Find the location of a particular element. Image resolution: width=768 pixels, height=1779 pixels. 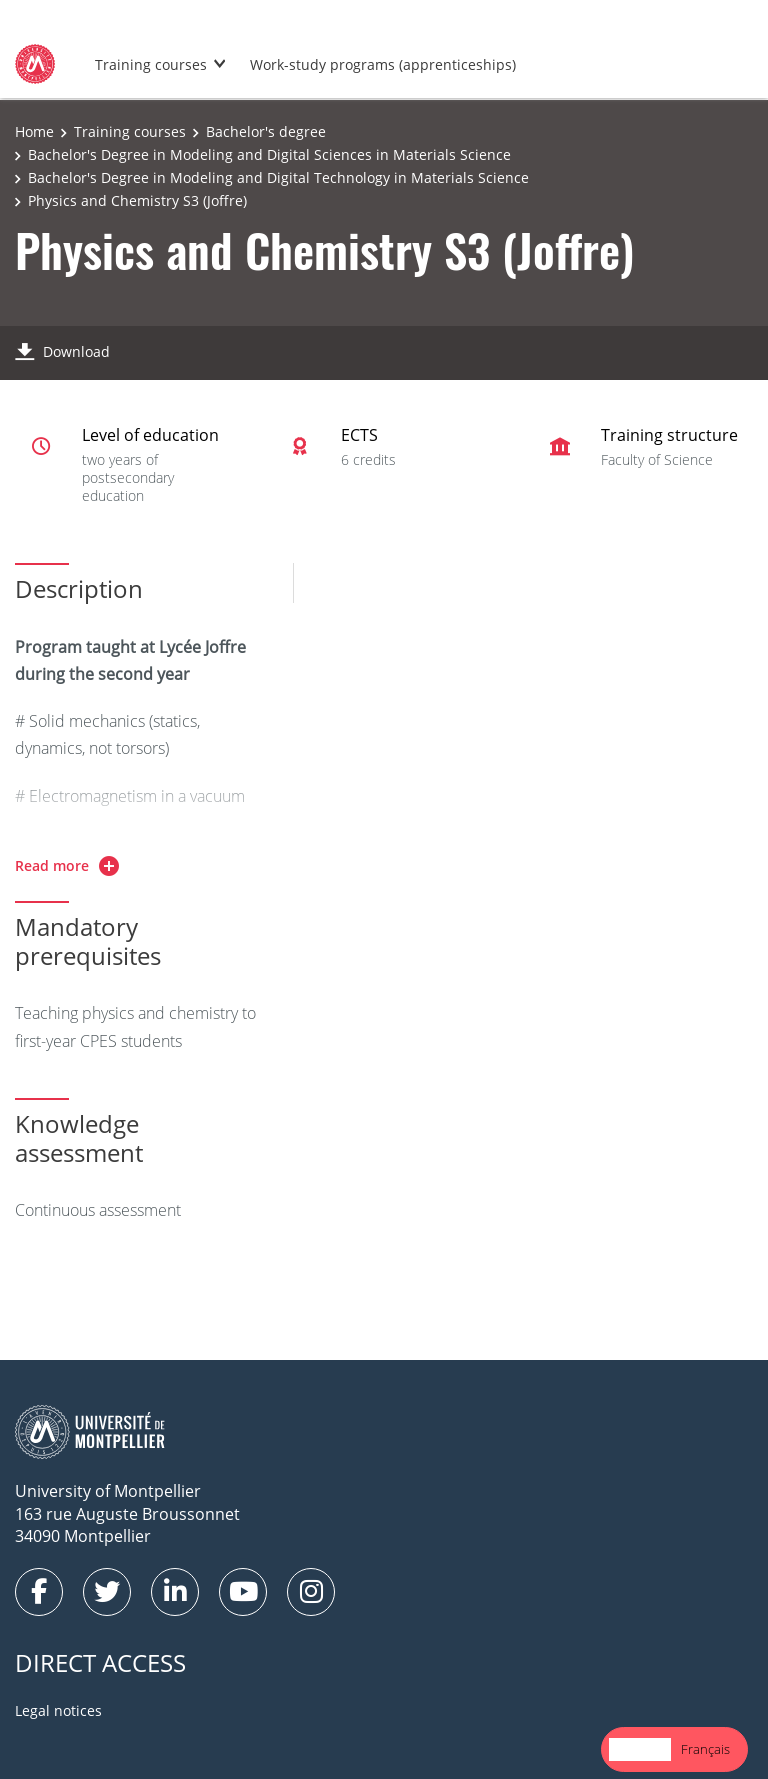

Training courses is located at coordinates (151, 64).